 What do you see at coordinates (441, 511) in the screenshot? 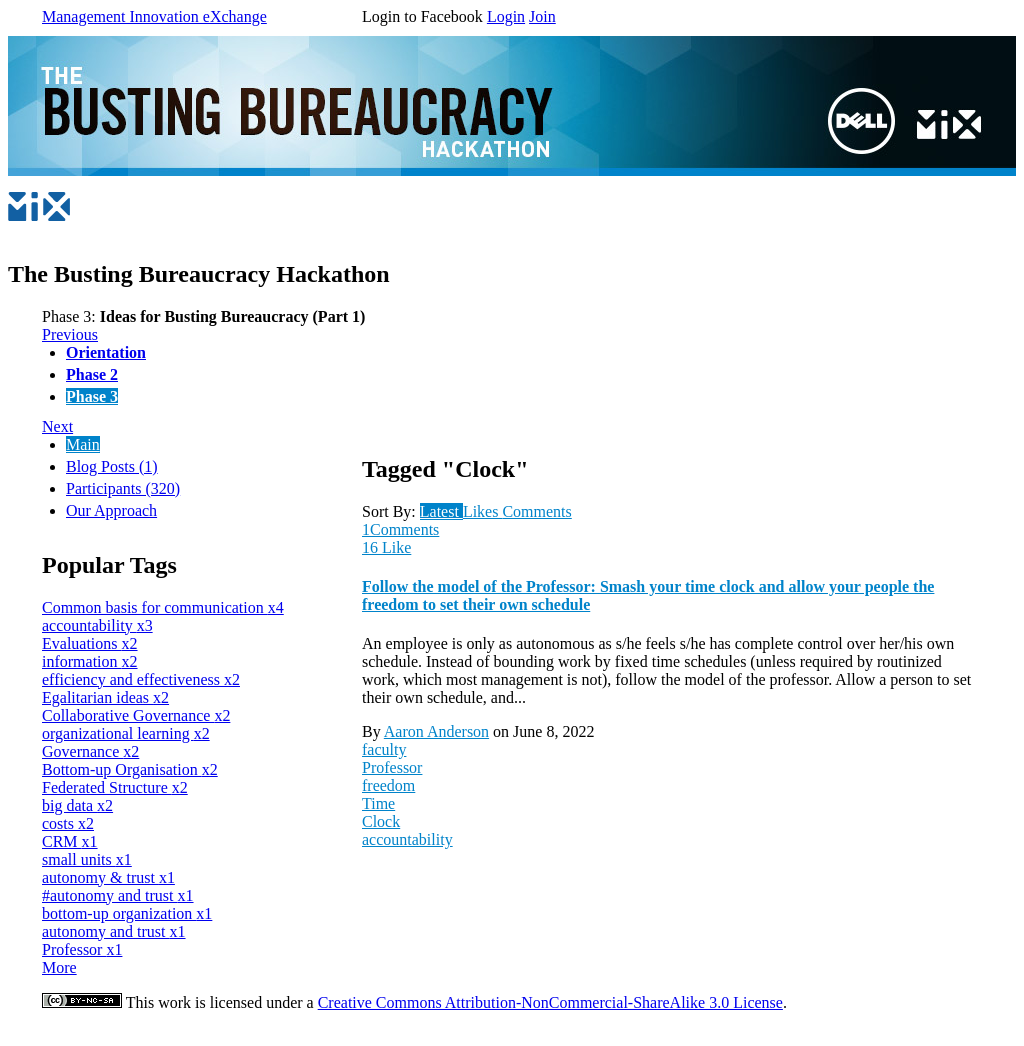
I see `Latest` at bounding box center [441, 511].